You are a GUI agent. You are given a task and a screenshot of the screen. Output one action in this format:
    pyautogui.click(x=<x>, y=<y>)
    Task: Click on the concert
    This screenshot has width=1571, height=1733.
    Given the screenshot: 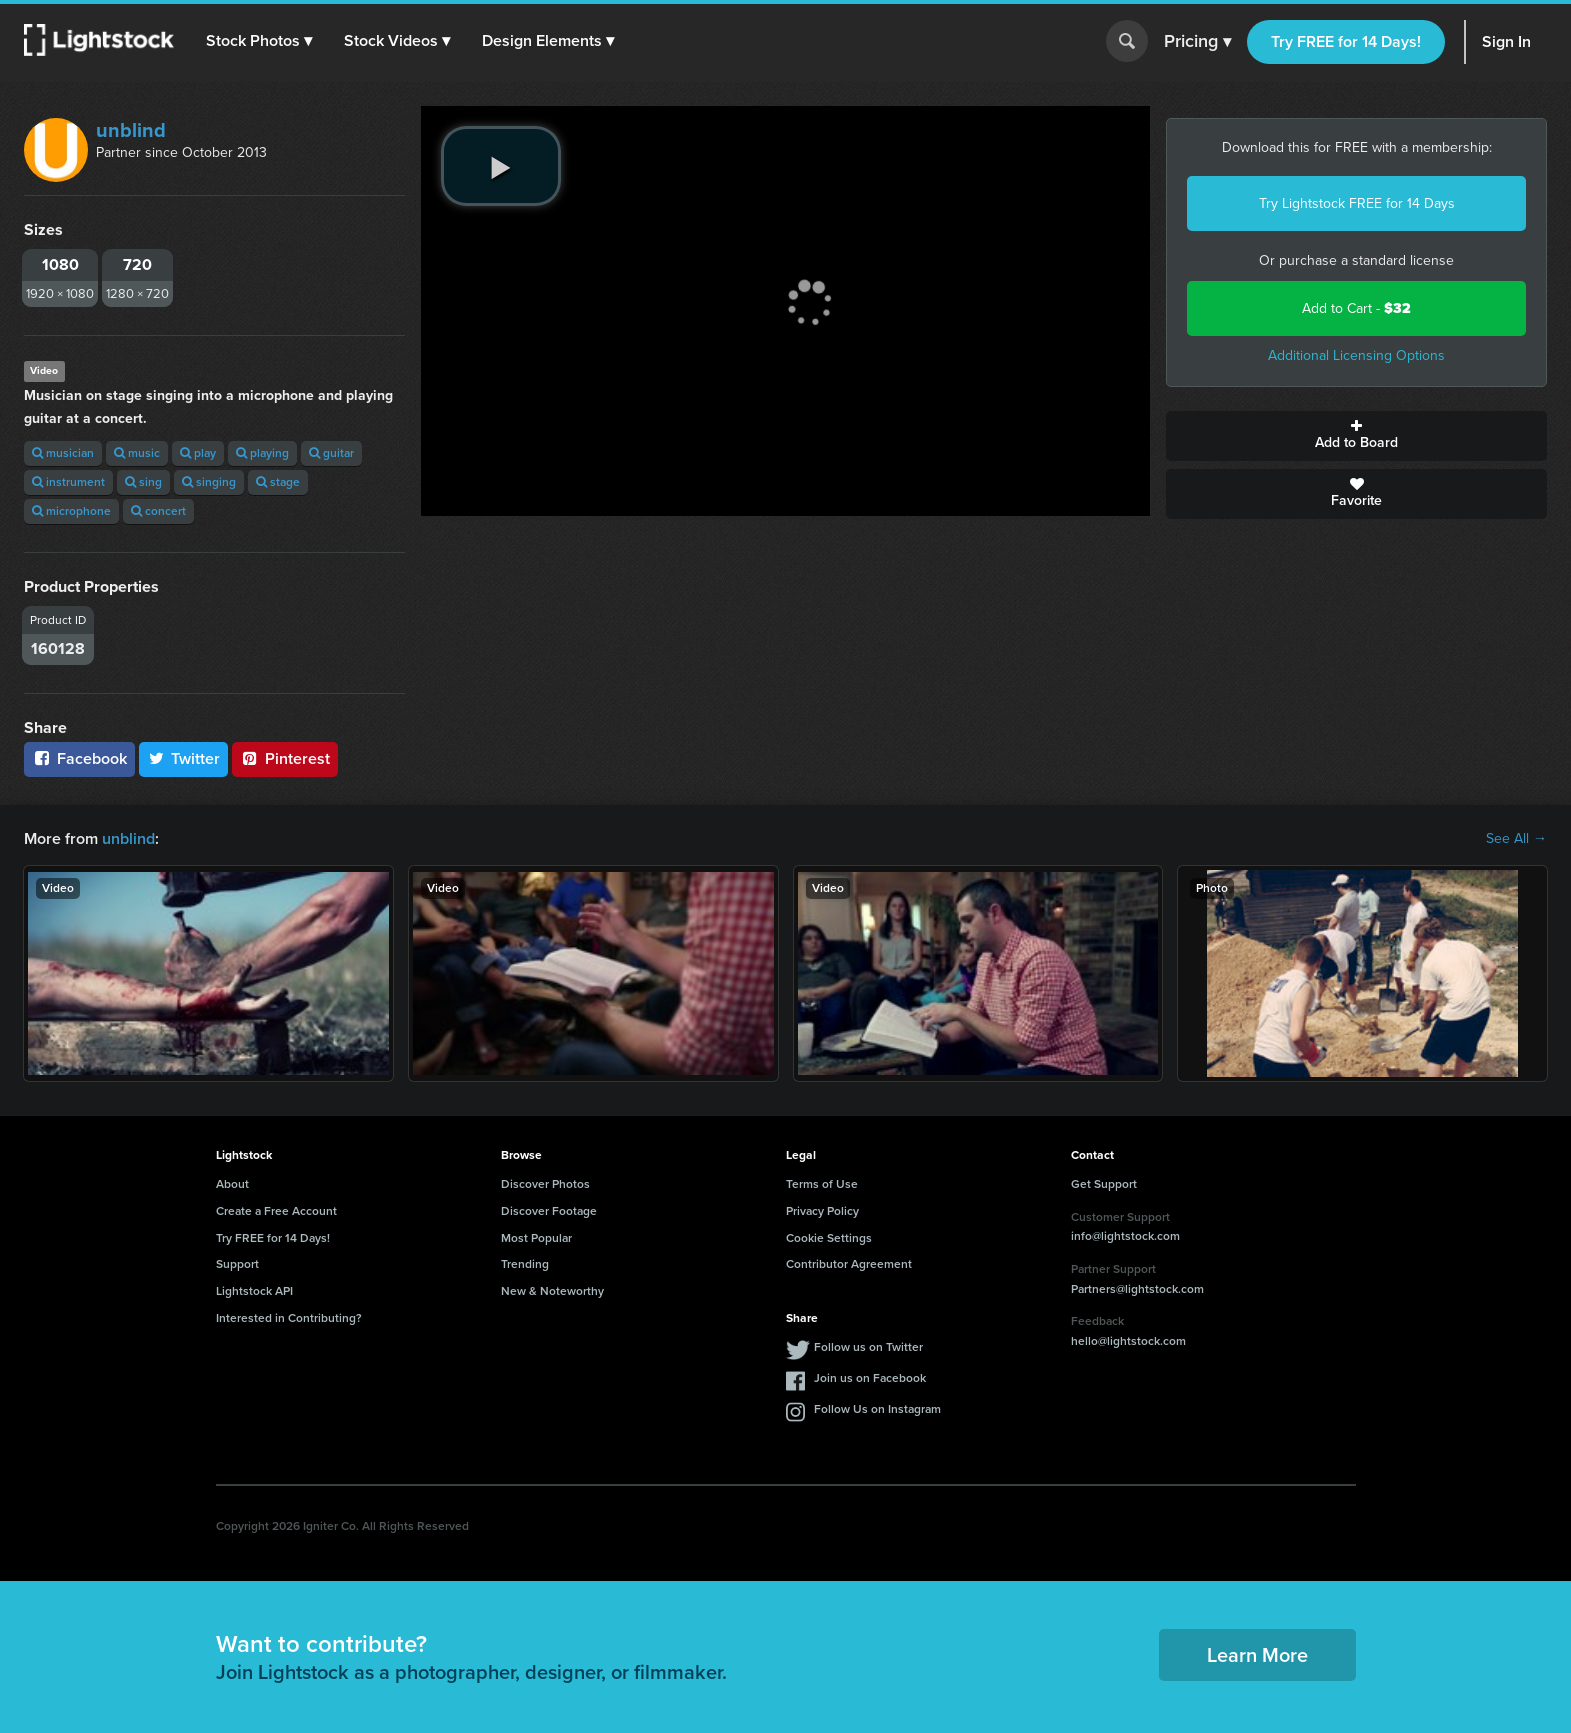 What is the action you would take?
    pyautogui.click(x=158, y=511)
    